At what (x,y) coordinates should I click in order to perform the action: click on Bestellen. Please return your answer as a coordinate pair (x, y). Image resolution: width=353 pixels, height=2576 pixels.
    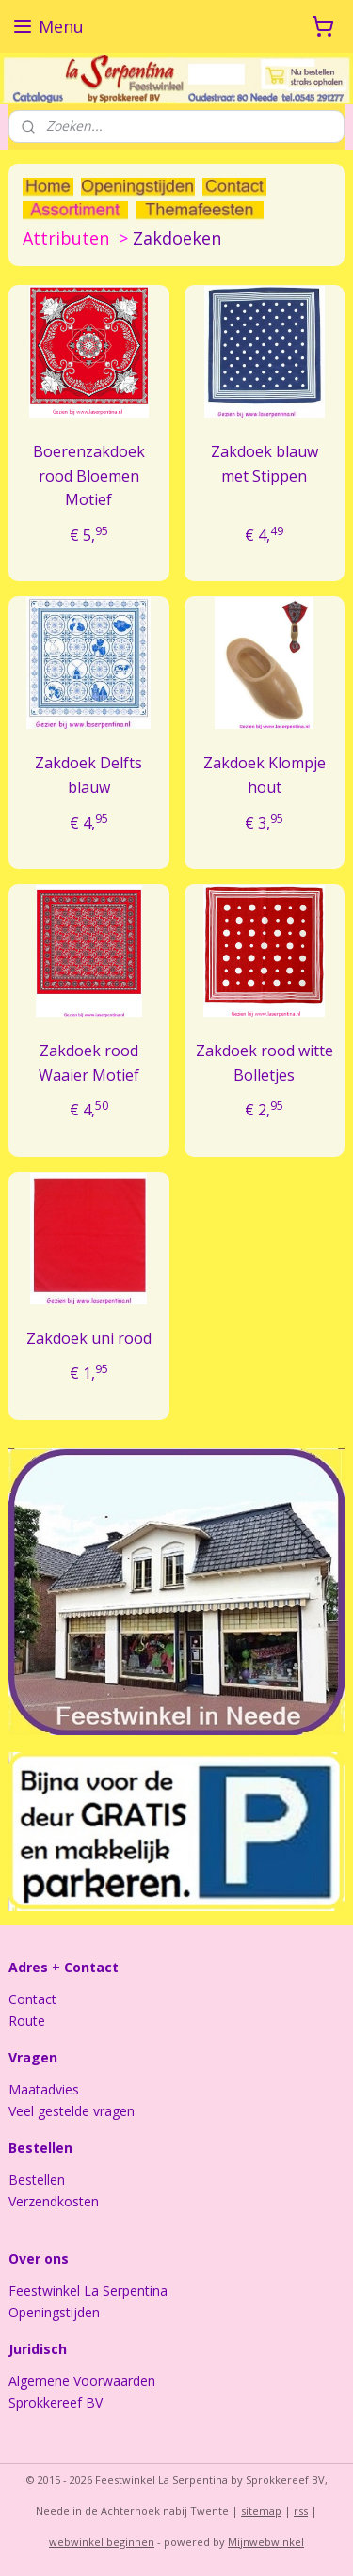
    Looking at the image, I should click on (36, 2180).